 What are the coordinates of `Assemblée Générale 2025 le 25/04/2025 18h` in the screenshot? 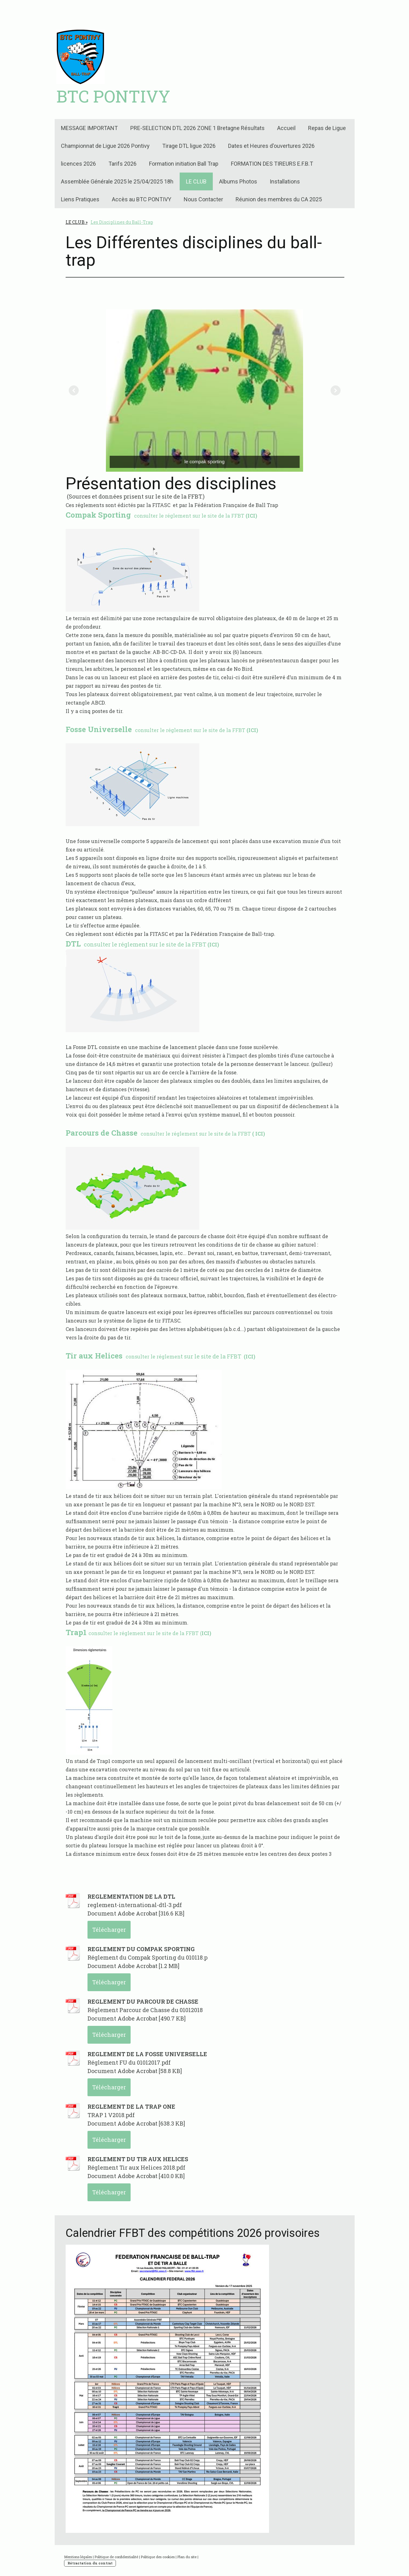 It's located at (117, 181).